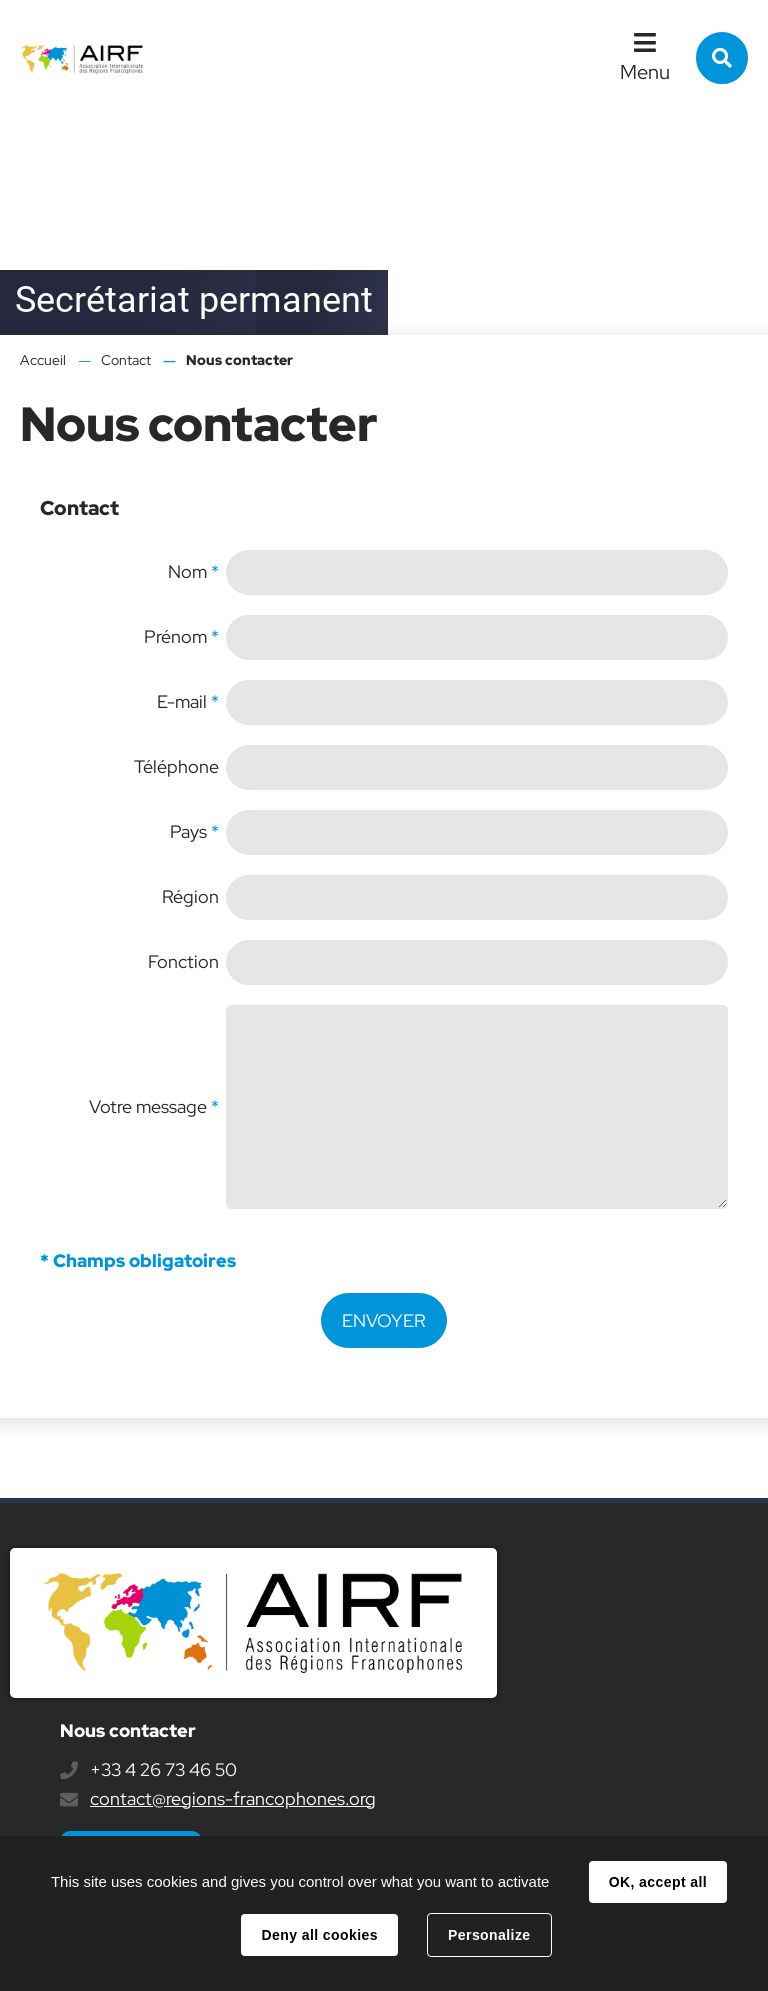 The image size is (768, 1991). What do you see at coordinates (43, 360) in the screenshot?
I see `Accueil` at bounding box center [43, 360].